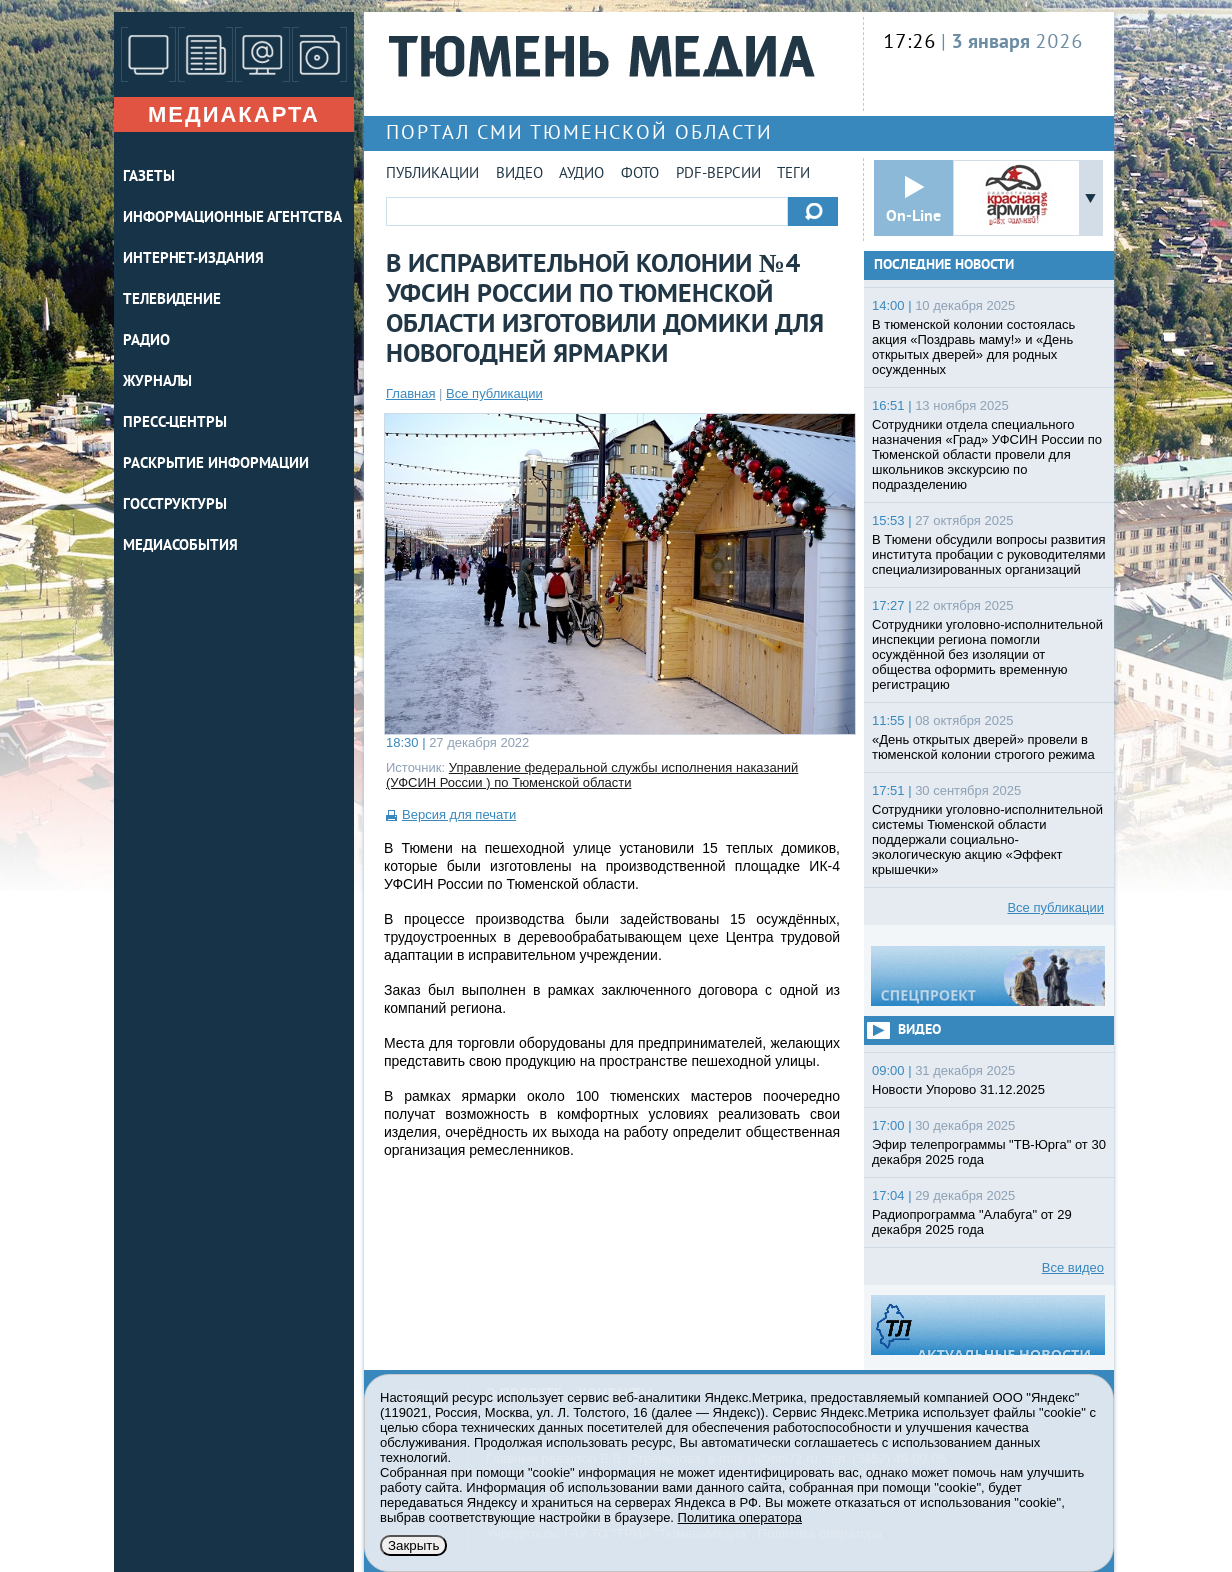 This screenshot has width=1232, height=1572. Describe the element at coordinates (413, 1545) in the screenshot. I see `Закрыть` at that location.